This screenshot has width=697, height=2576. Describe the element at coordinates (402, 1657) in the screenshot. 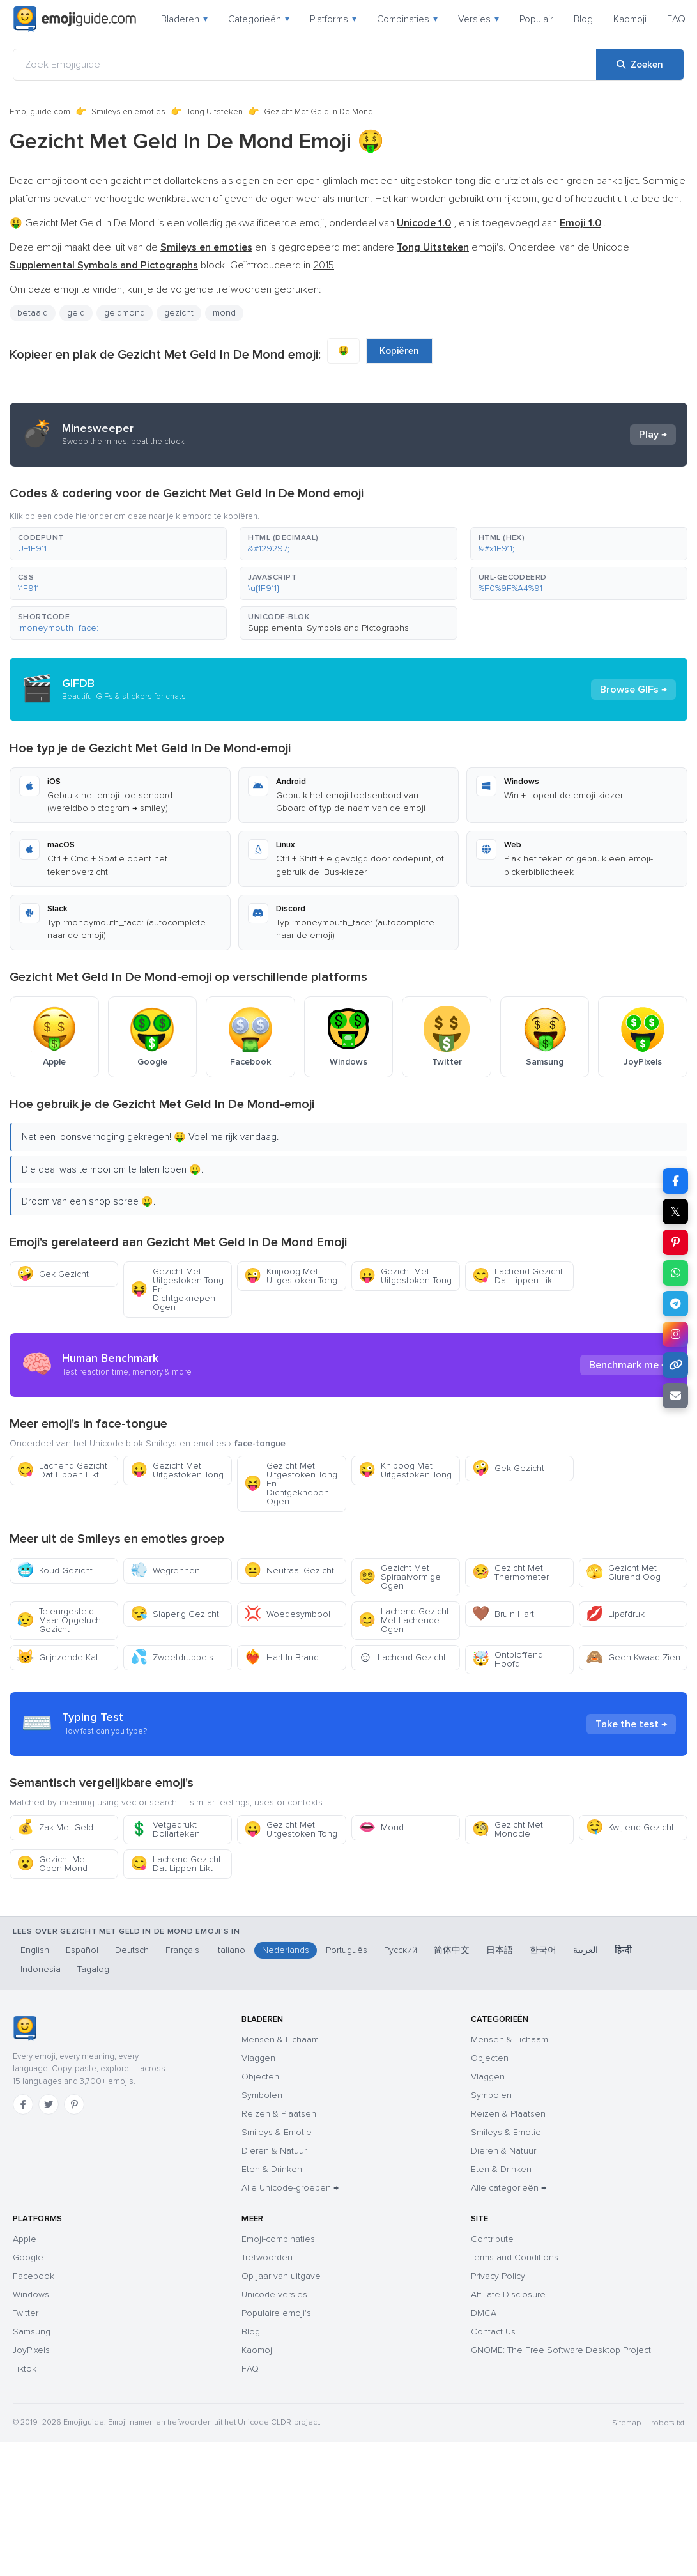

I see `Lachend Gezicht` at that location.